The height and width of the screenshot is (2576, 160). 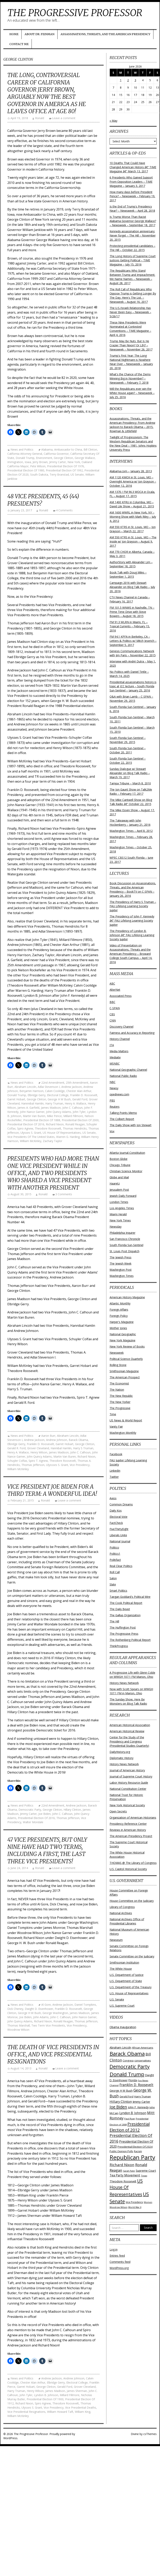 I want to click on National Constitution Center, so click(x=128, y=1789).